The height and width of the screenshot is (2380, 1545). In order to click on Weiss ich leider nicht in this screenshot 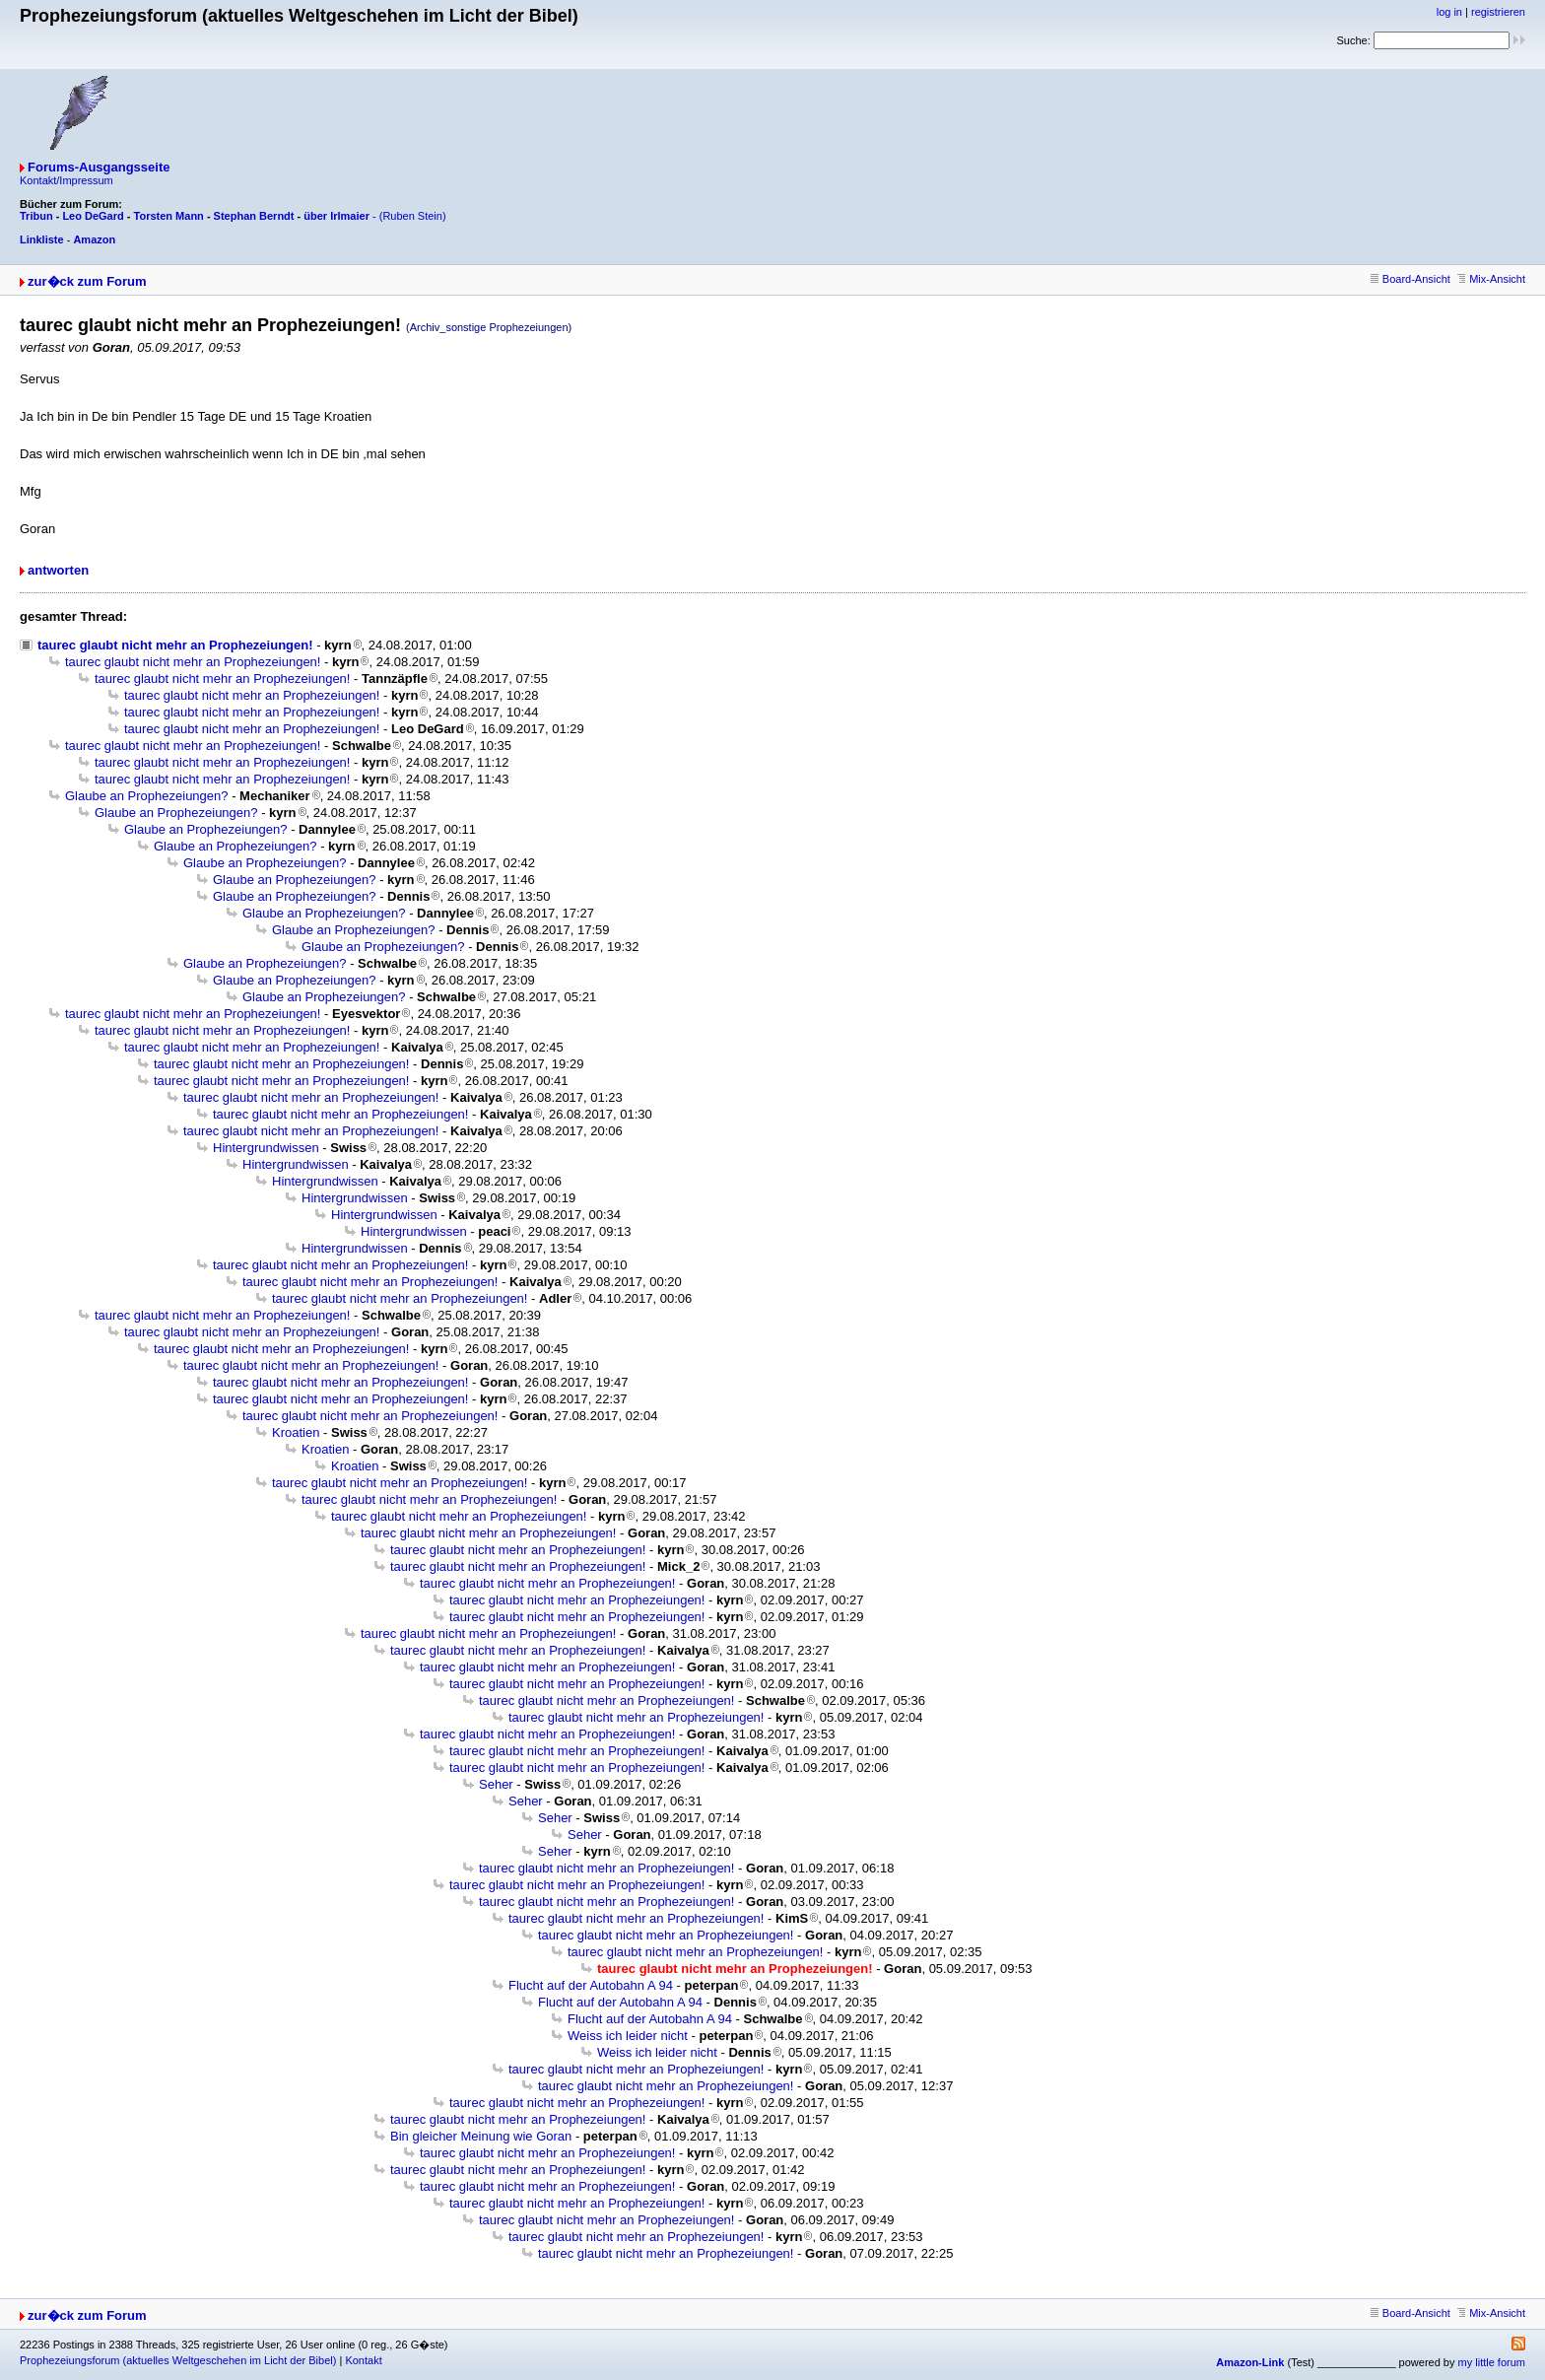, I will do `click(628, 2035)`.